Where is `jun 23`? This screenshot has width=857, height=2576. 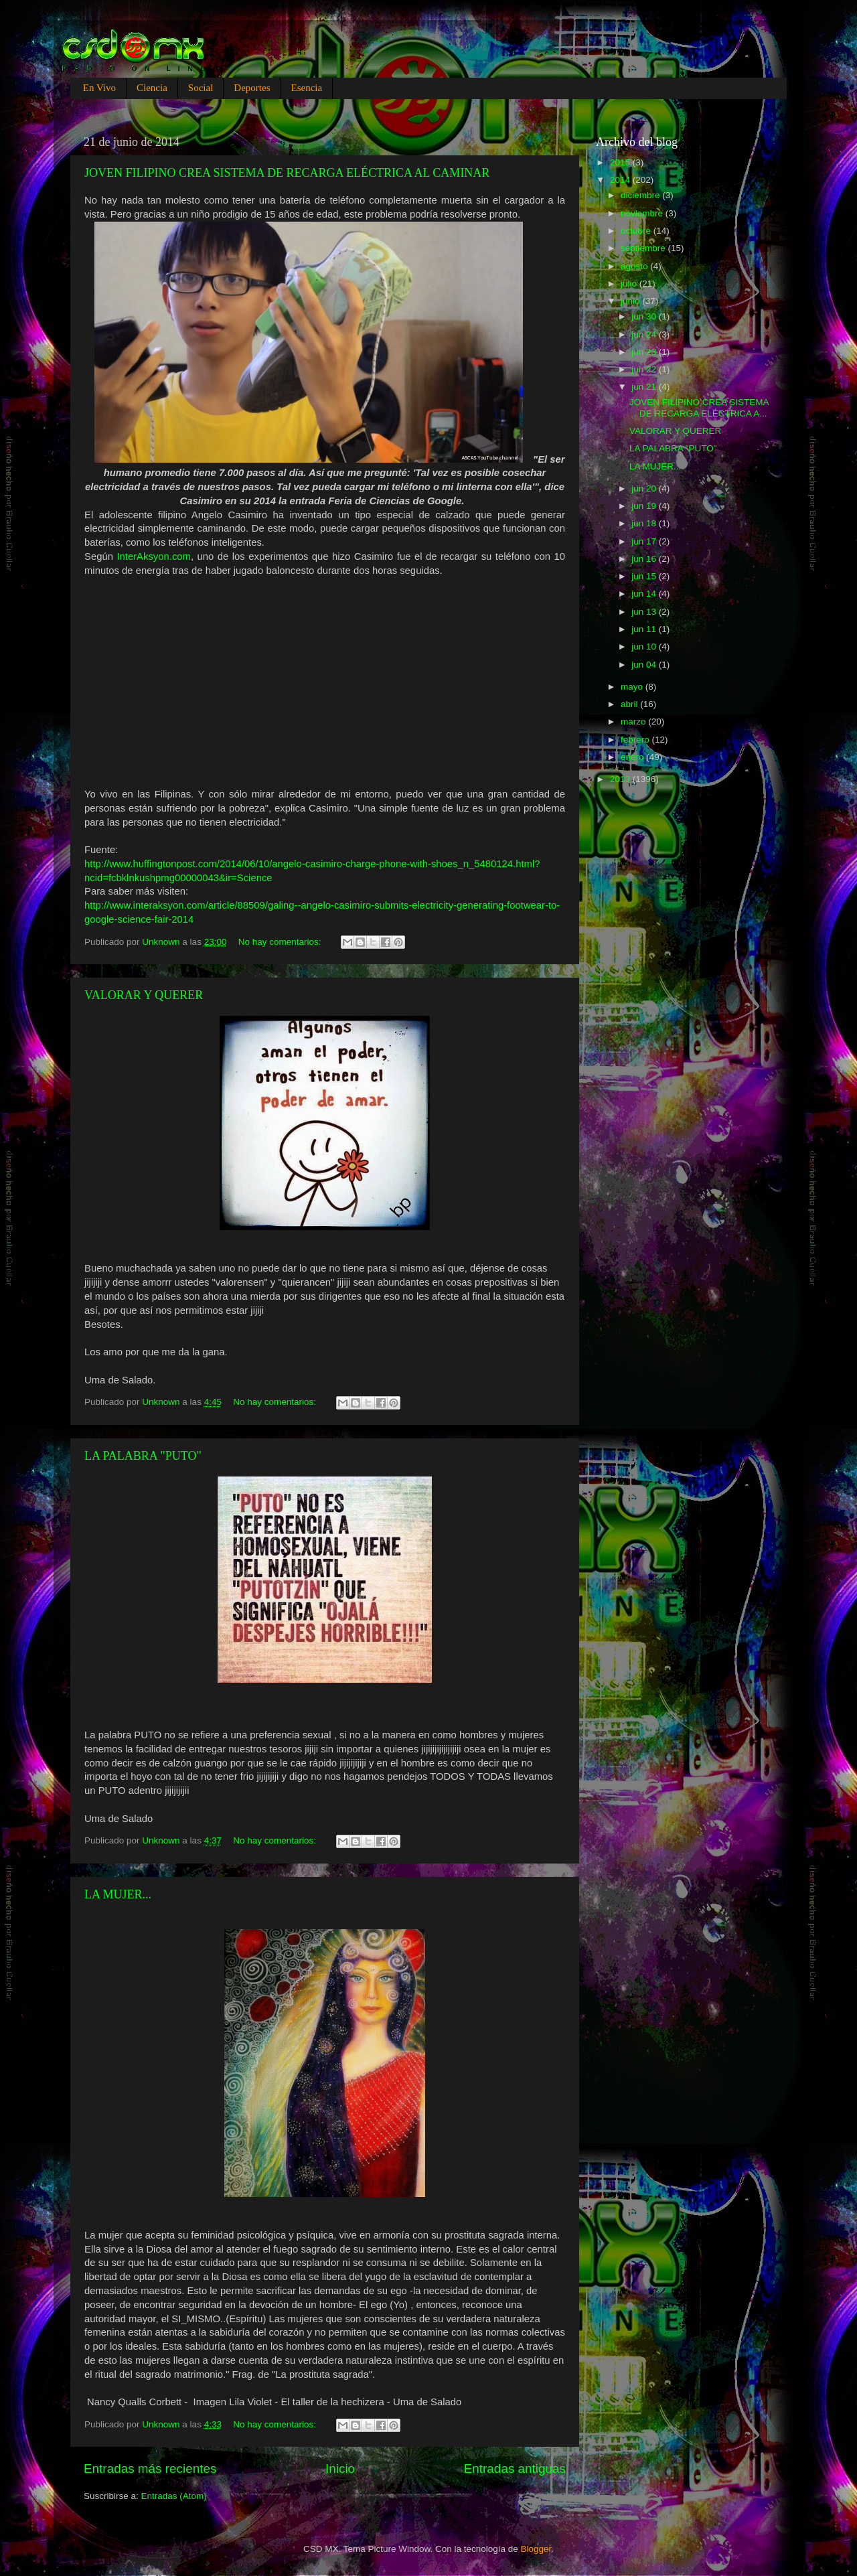 jun 23 is located at coordinates (645, 352).